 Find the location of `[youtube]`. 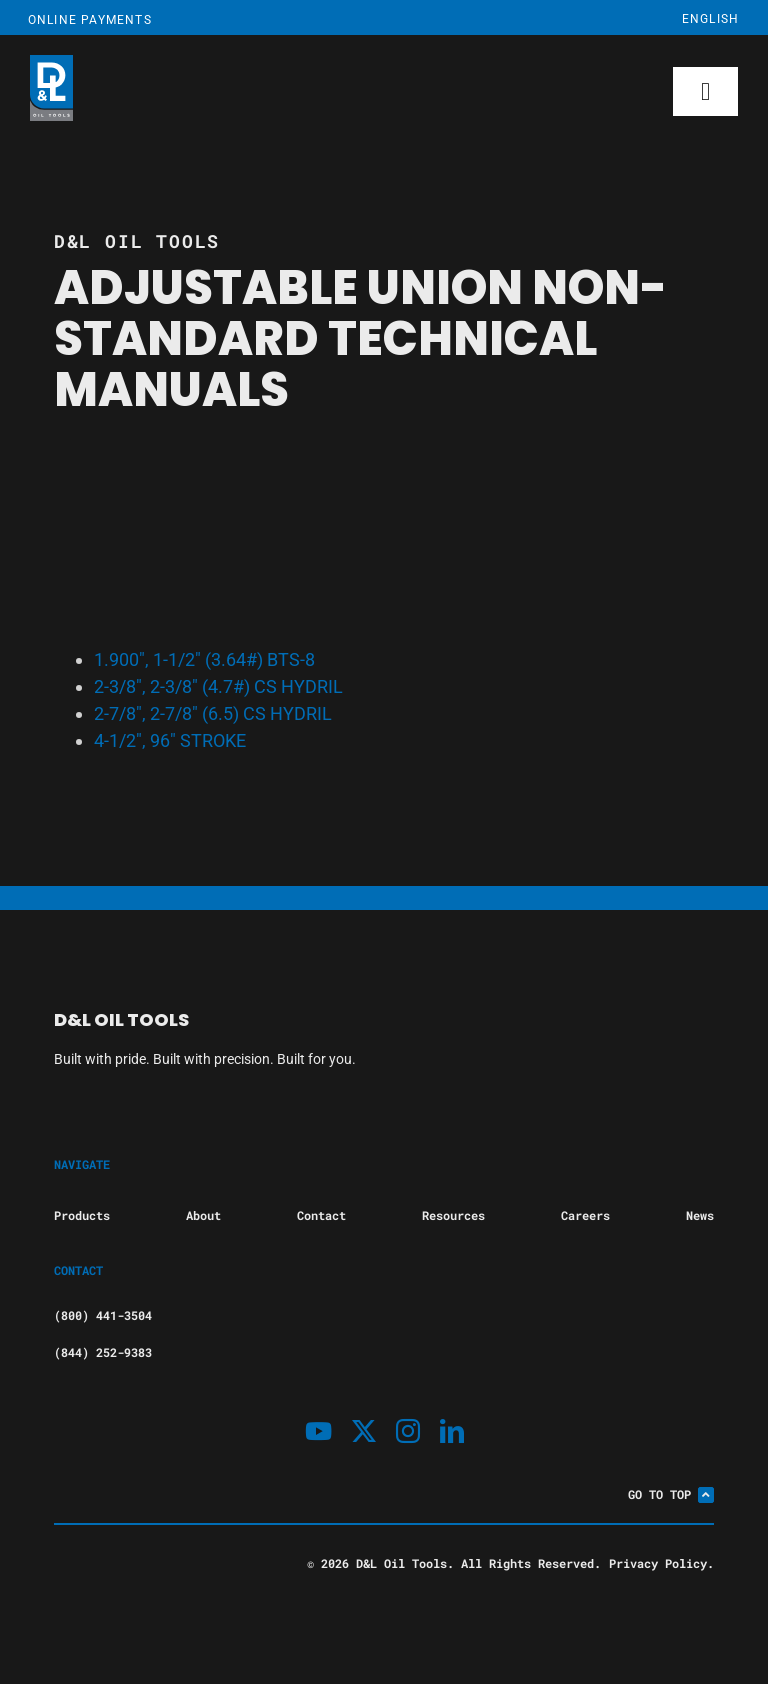

[youtube] is located at coordinates (318, 1431).